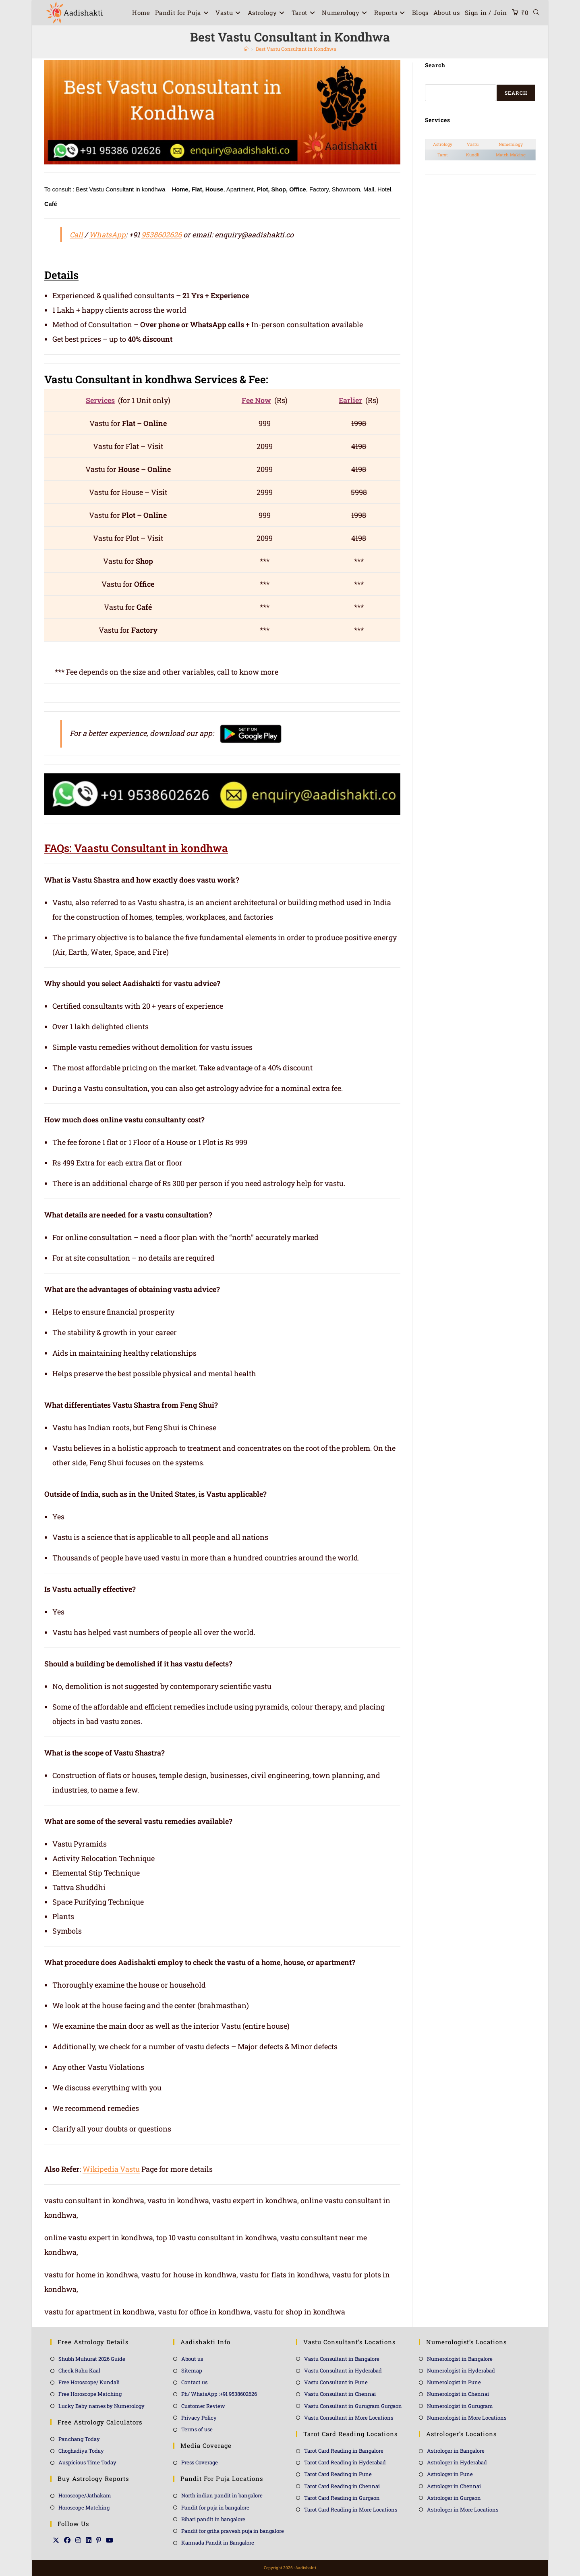 The width and height of the screenshot is (580, 2576). I want to click on Pandit for puja in bangalore, so click(215, 2507).